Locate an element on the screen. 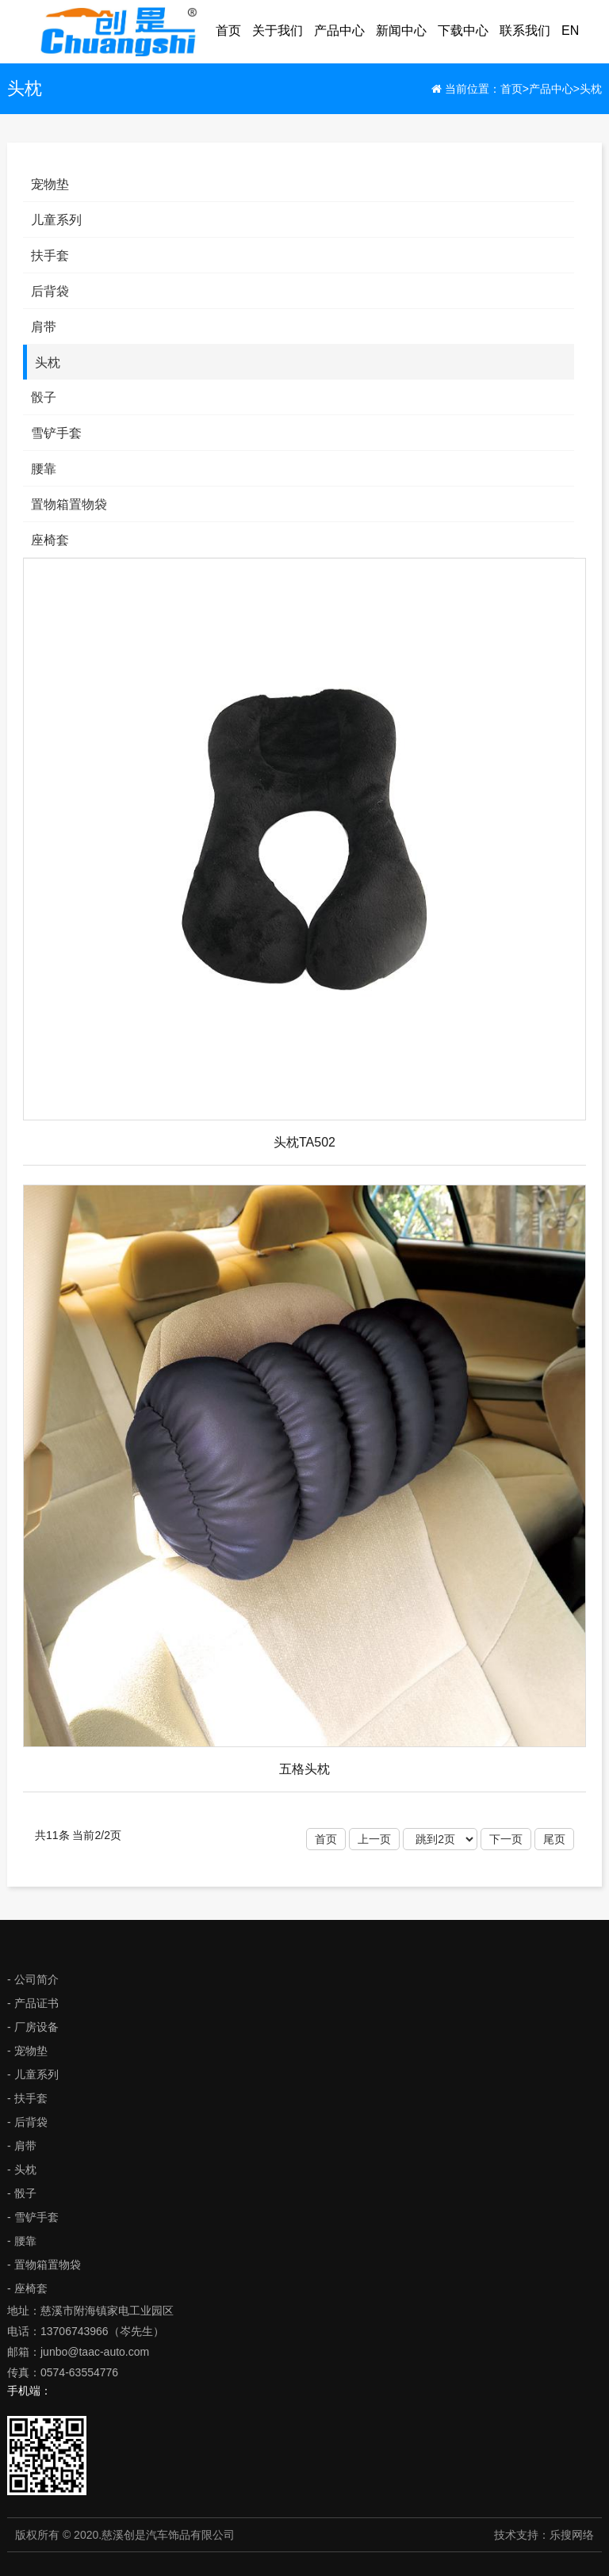 This screenshot has width=609, height=2576. 新闻中心 is located at coordinates (401, 30).